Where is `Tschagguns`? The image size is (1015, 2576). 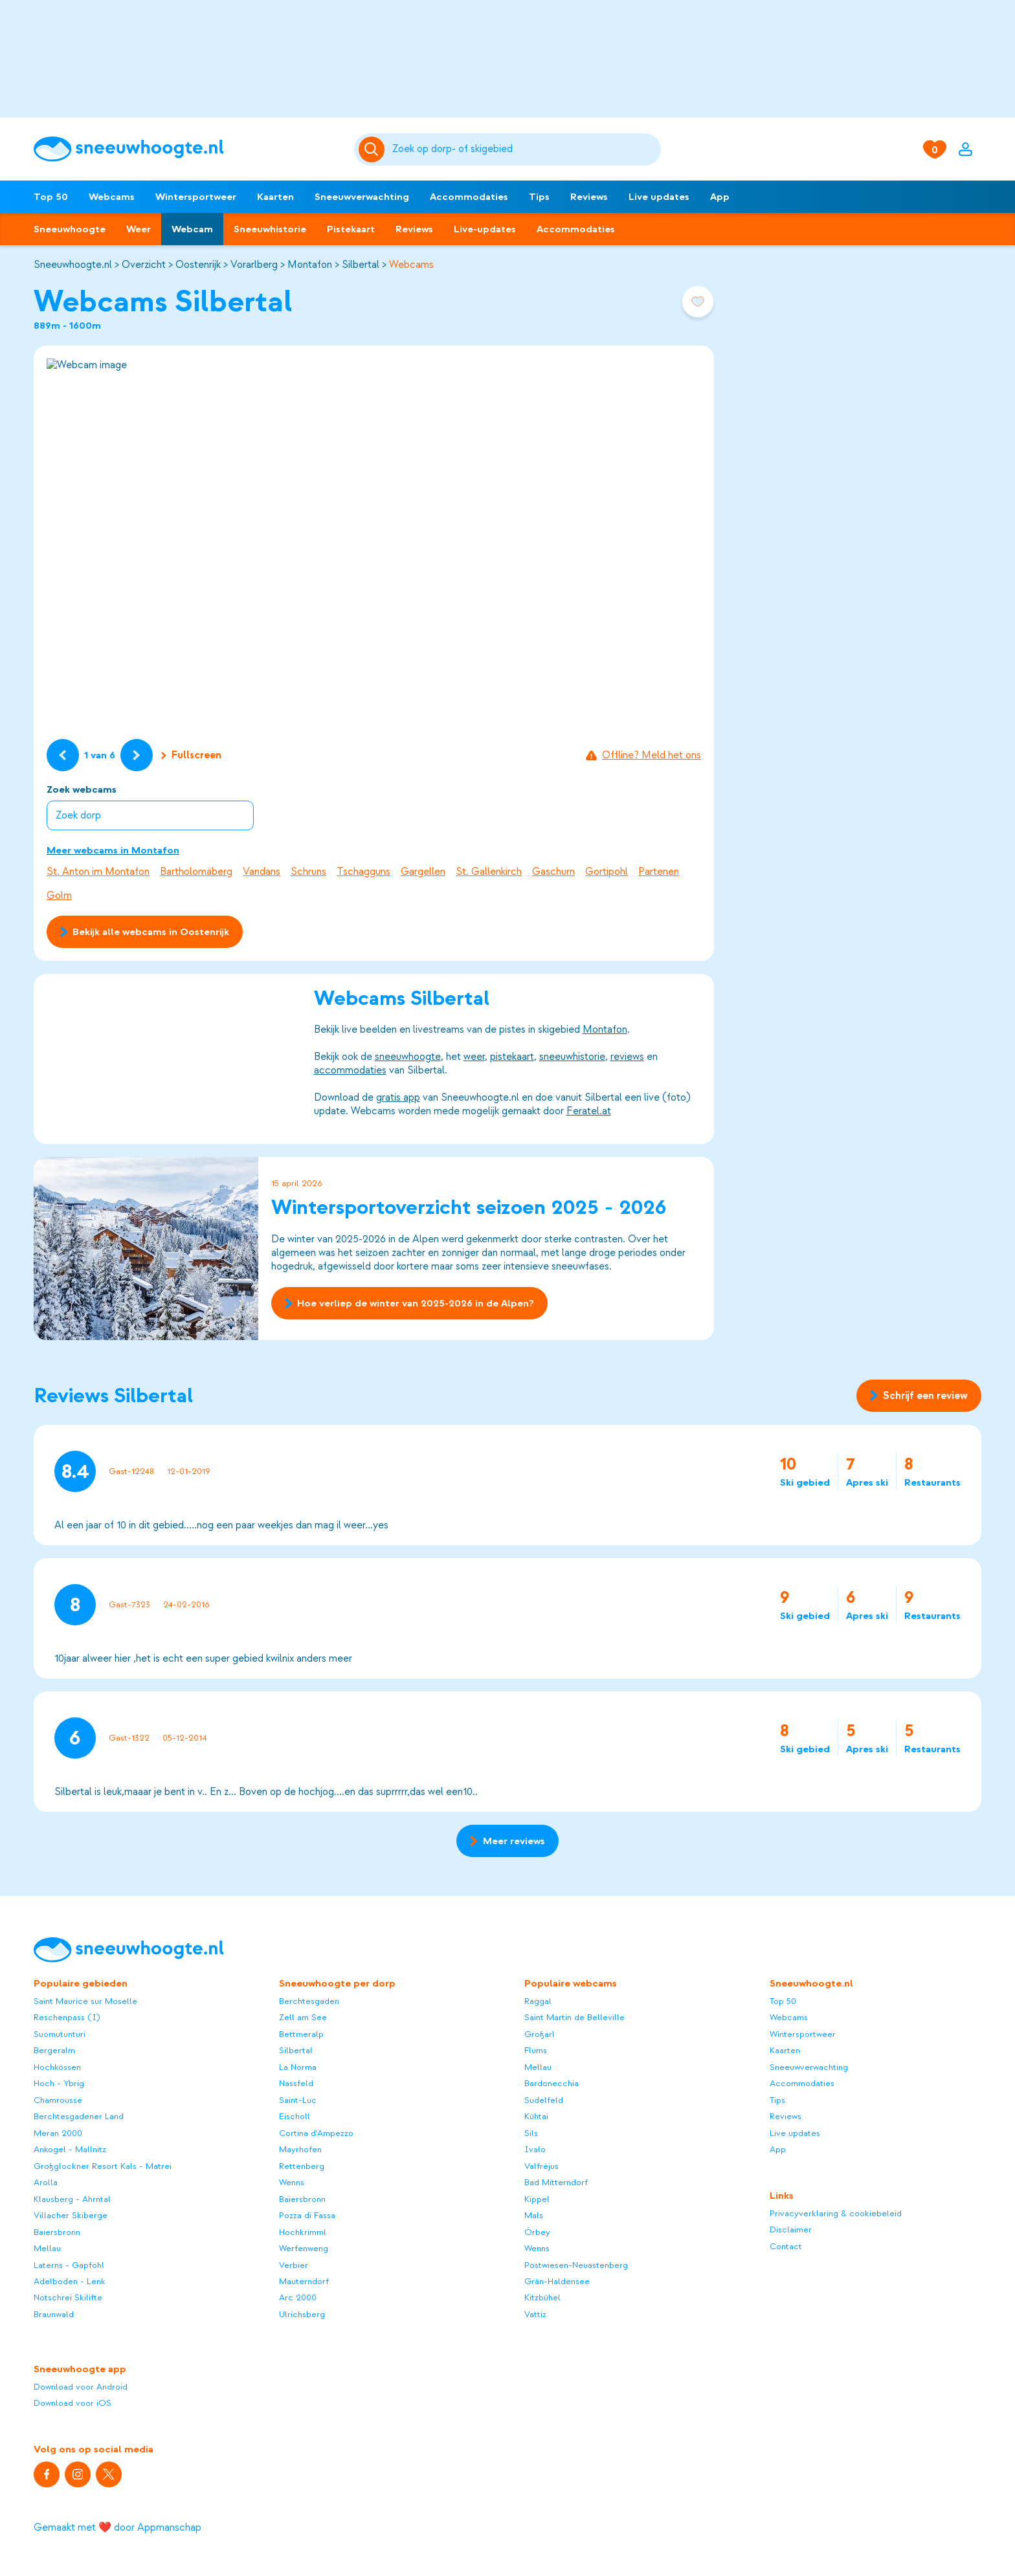 Tschagguns is located at coordinates (363, 871).